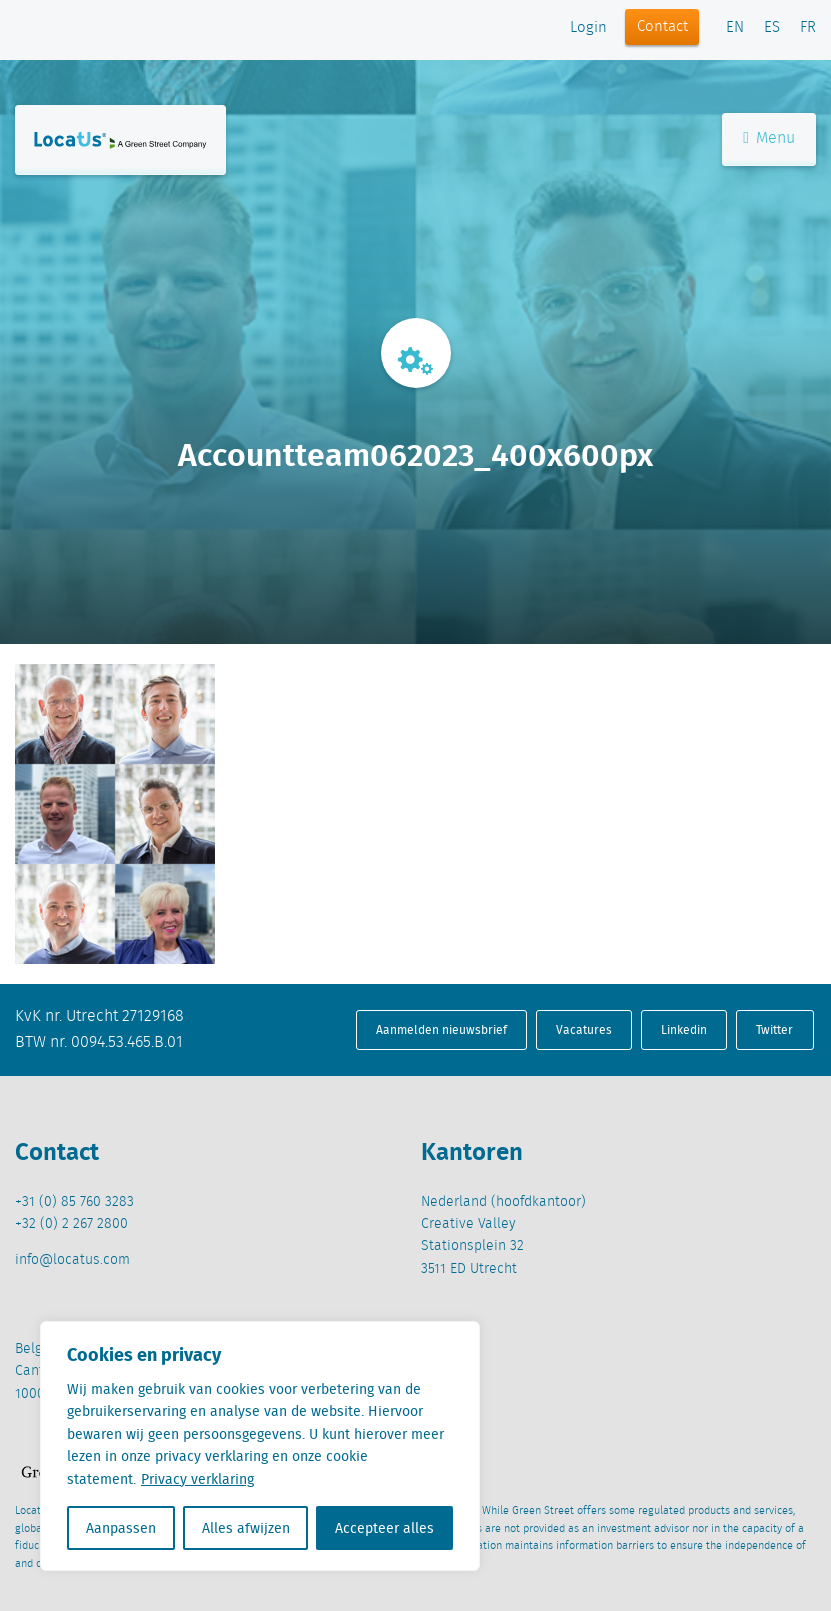 The width and height of the screenshot is (831, 1611). I want to click on Vacatures, so click(584, 1029).